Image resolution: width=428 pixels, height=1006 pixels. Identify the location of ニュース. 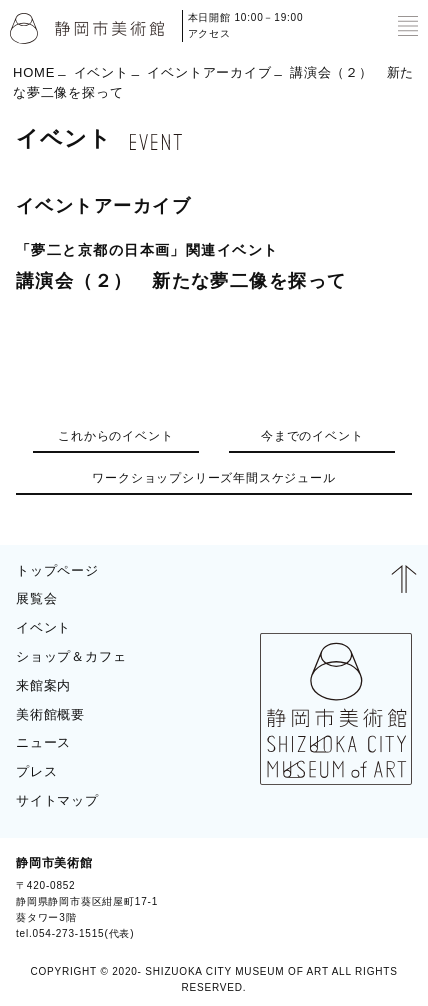
(43, 742).